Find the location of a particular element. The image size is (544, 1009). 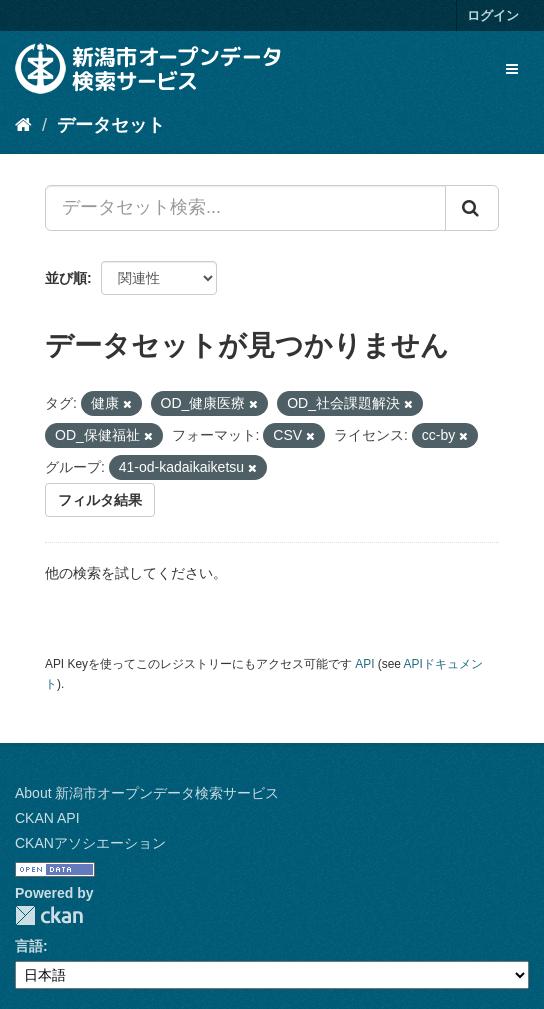

API is located at coordinates (364, 664).